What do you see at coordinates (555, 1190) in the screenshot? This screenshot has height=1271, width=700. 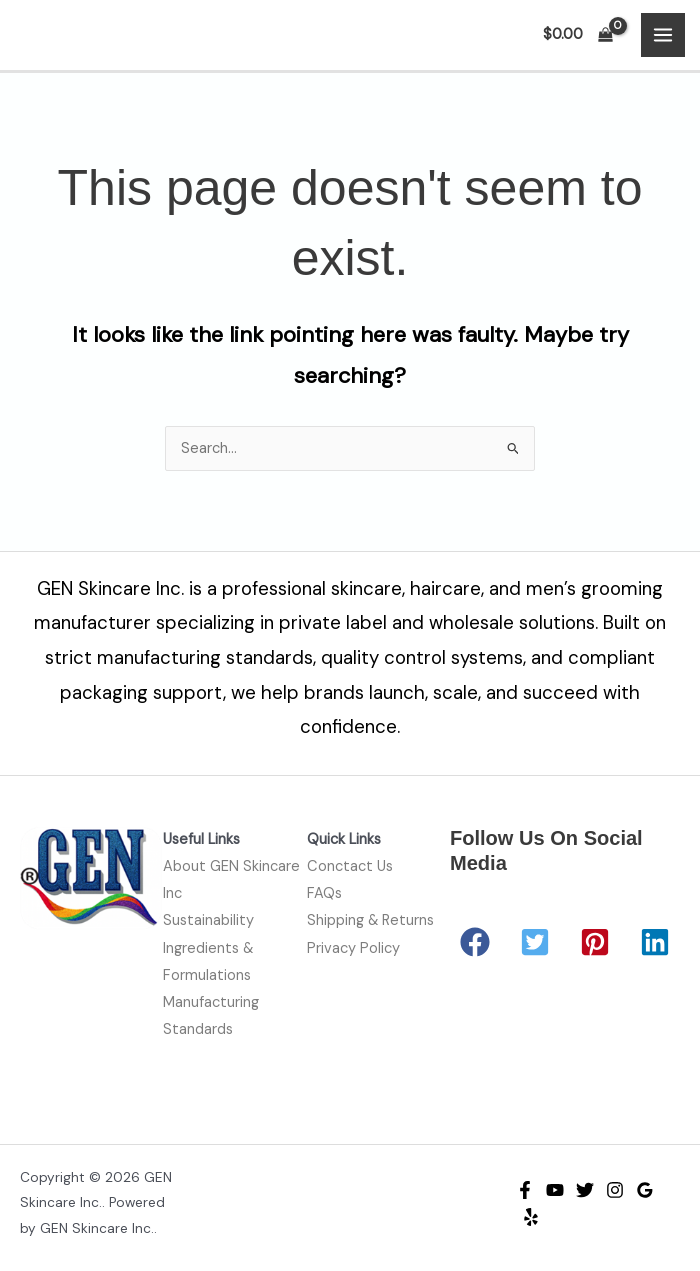 I see `[YouTube]` at bounding box center [555, 1190].